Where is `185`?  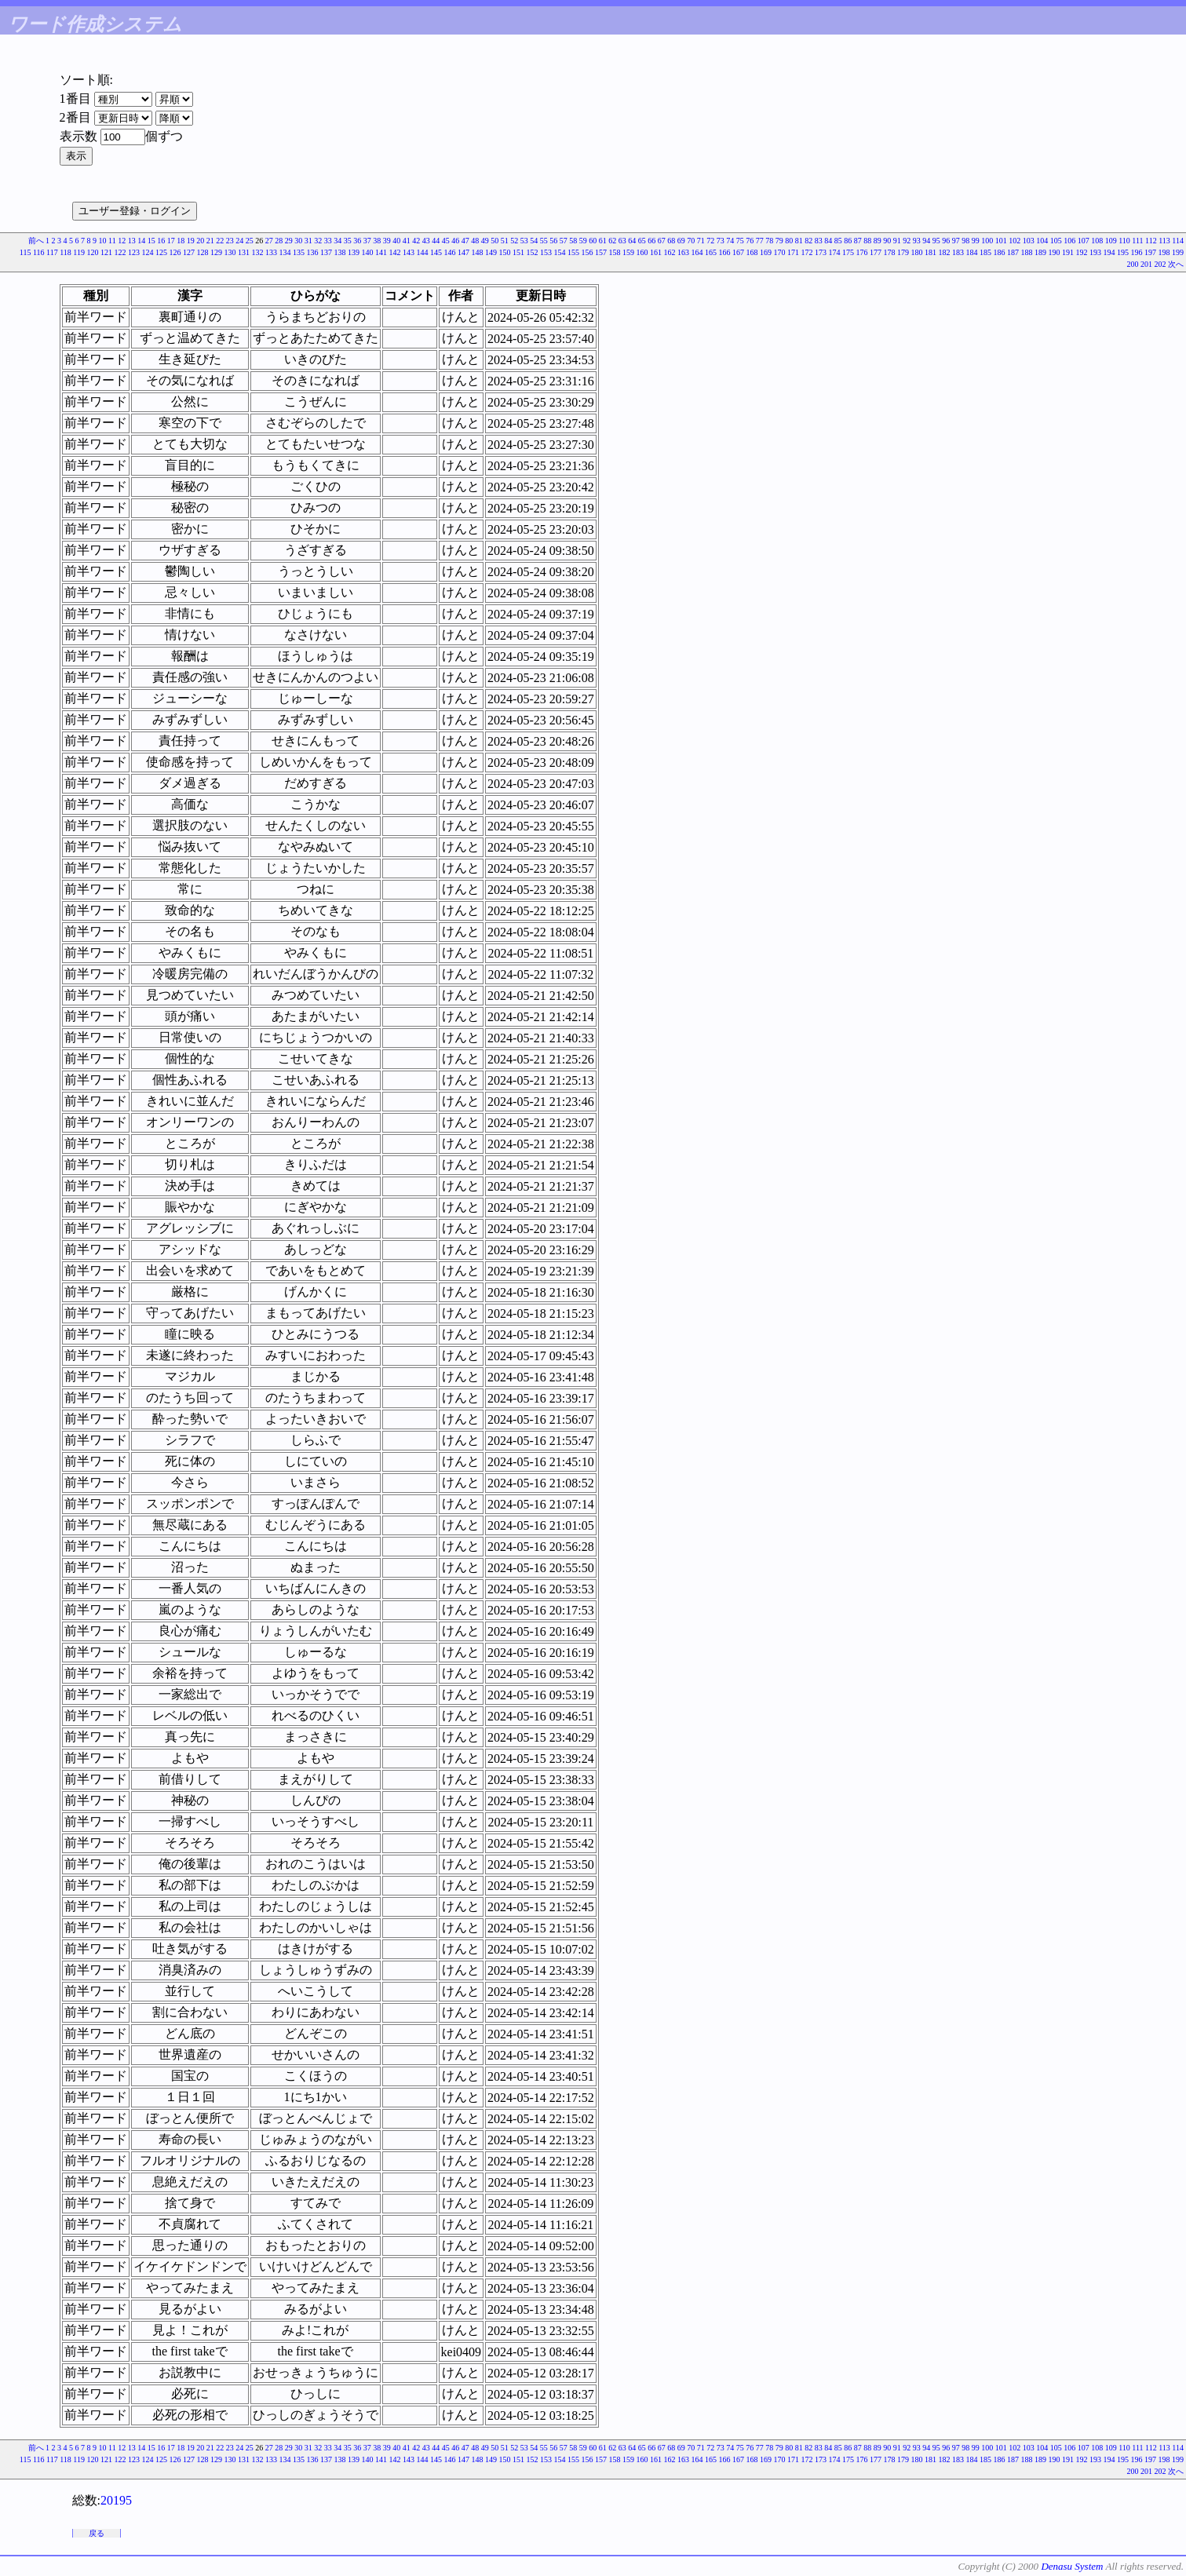 185 is located at coordinates (985, 252).